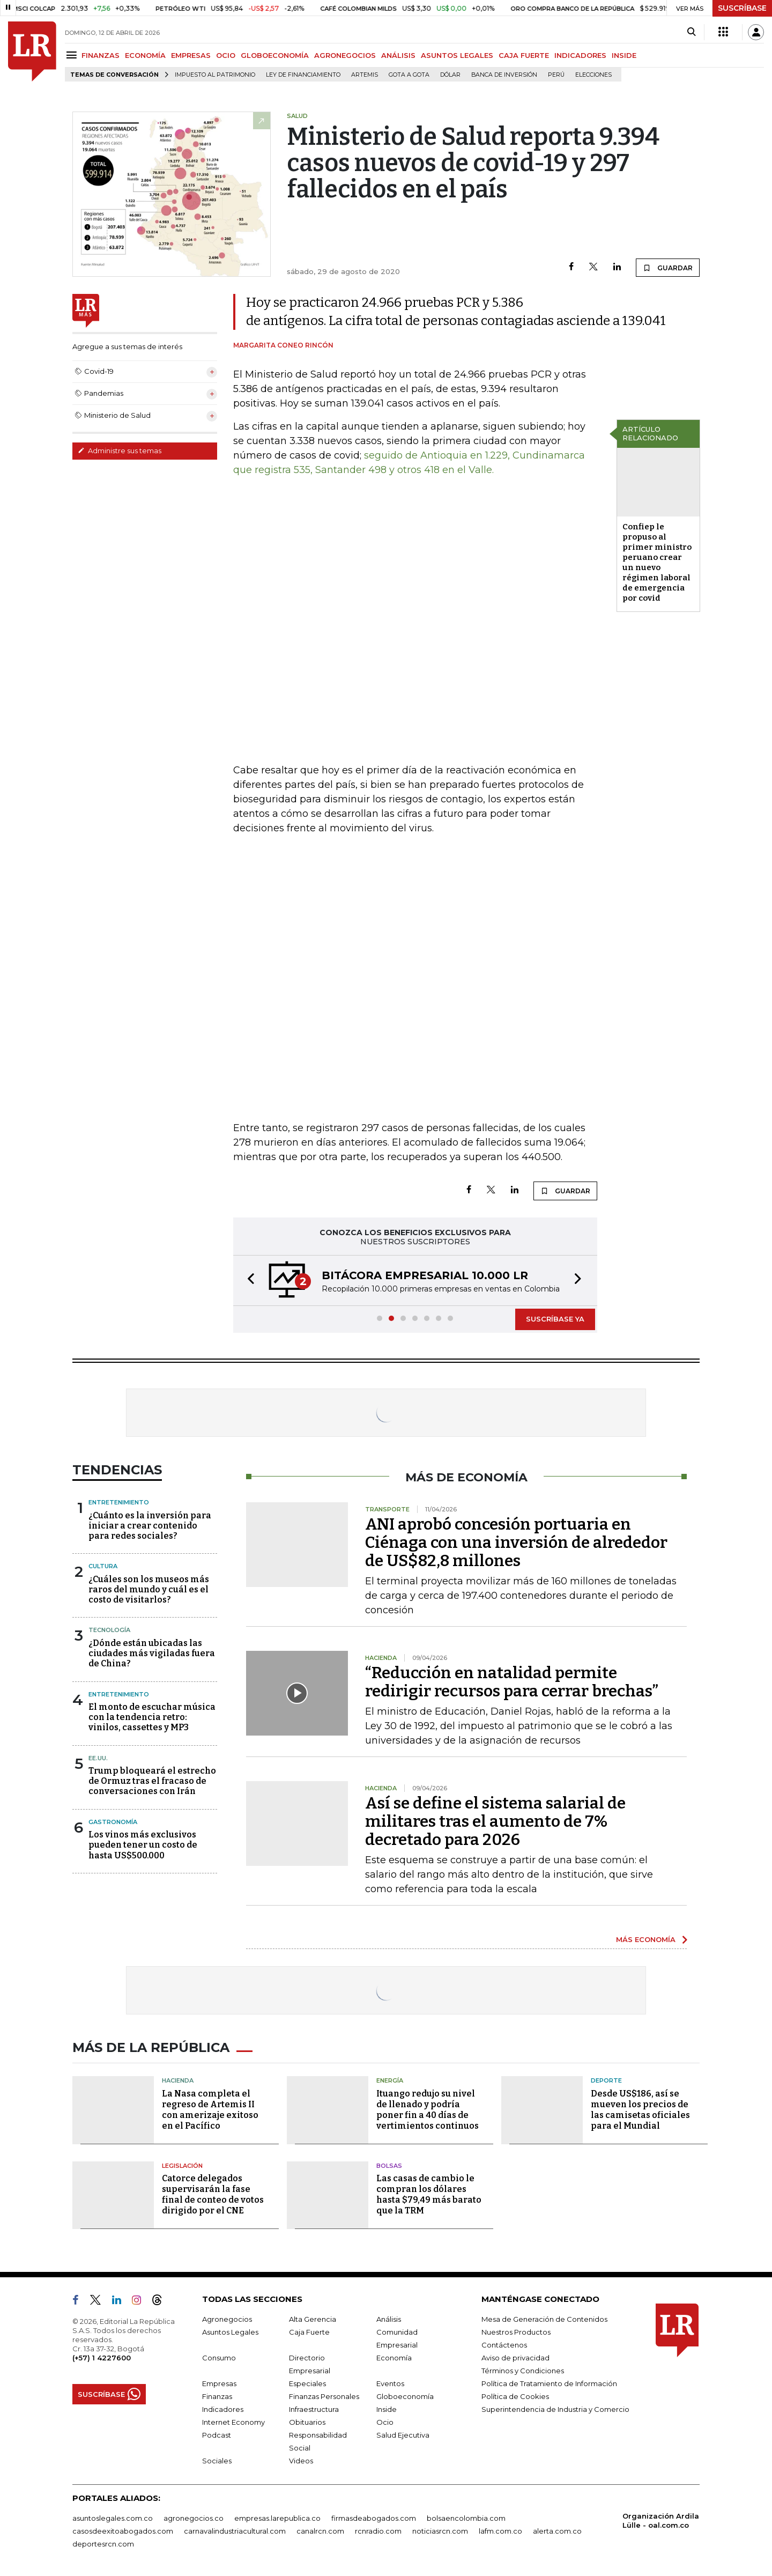 The width and height of the screenshot is (772, 2576). Describe the element at coordinates (275, 55) in the screenshot. I see `GLOBOECONOMÍA` at that location.